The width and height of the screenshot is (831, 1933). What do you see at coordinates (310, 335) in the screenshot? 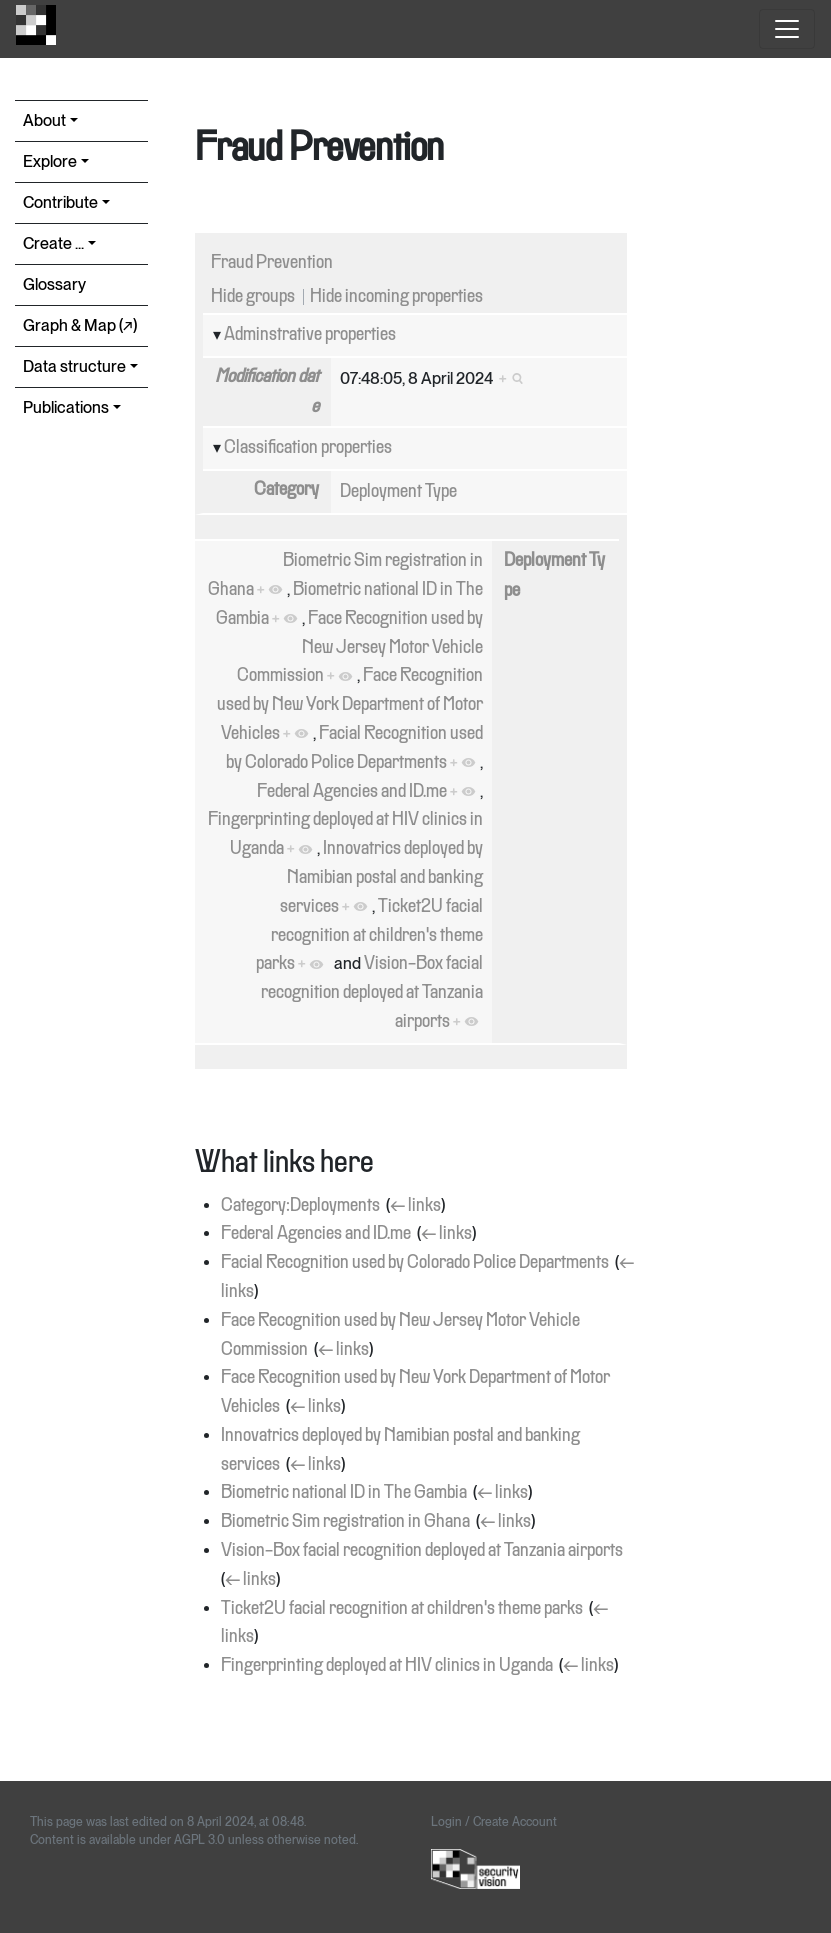
I see `Adminstrative properties` at bounding box center [310, 335].